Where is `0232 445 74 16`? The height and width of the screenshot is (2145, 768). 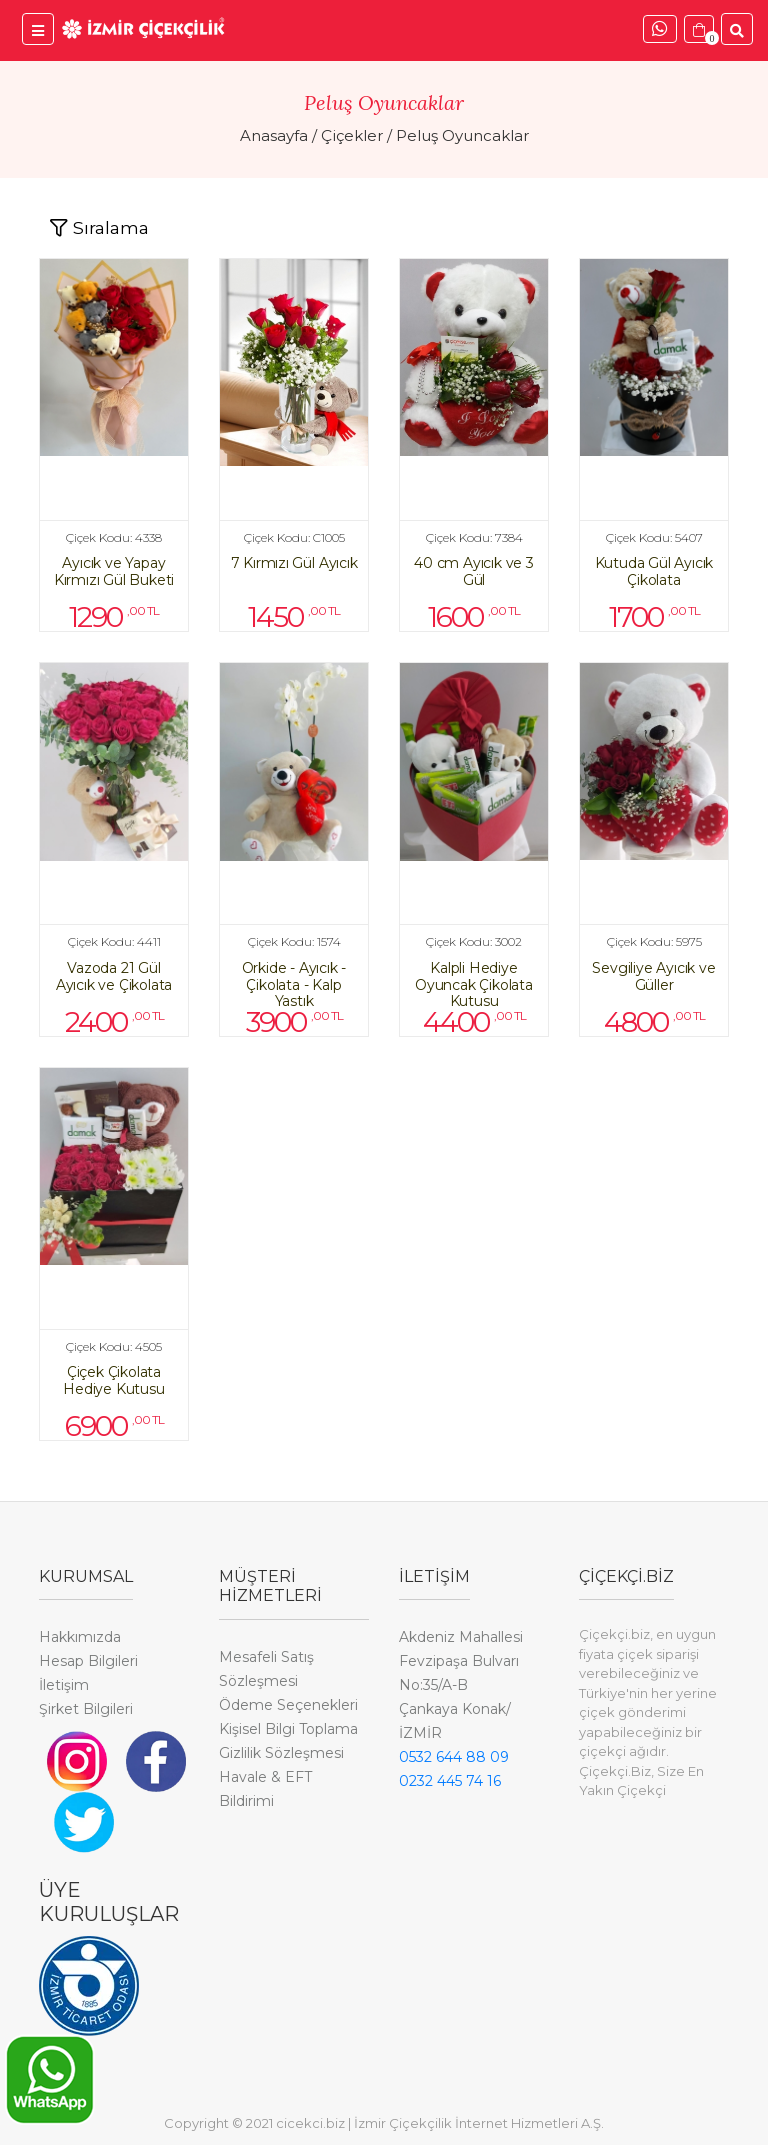 0232 445 74 16 is located at coordinates (450, 1781).